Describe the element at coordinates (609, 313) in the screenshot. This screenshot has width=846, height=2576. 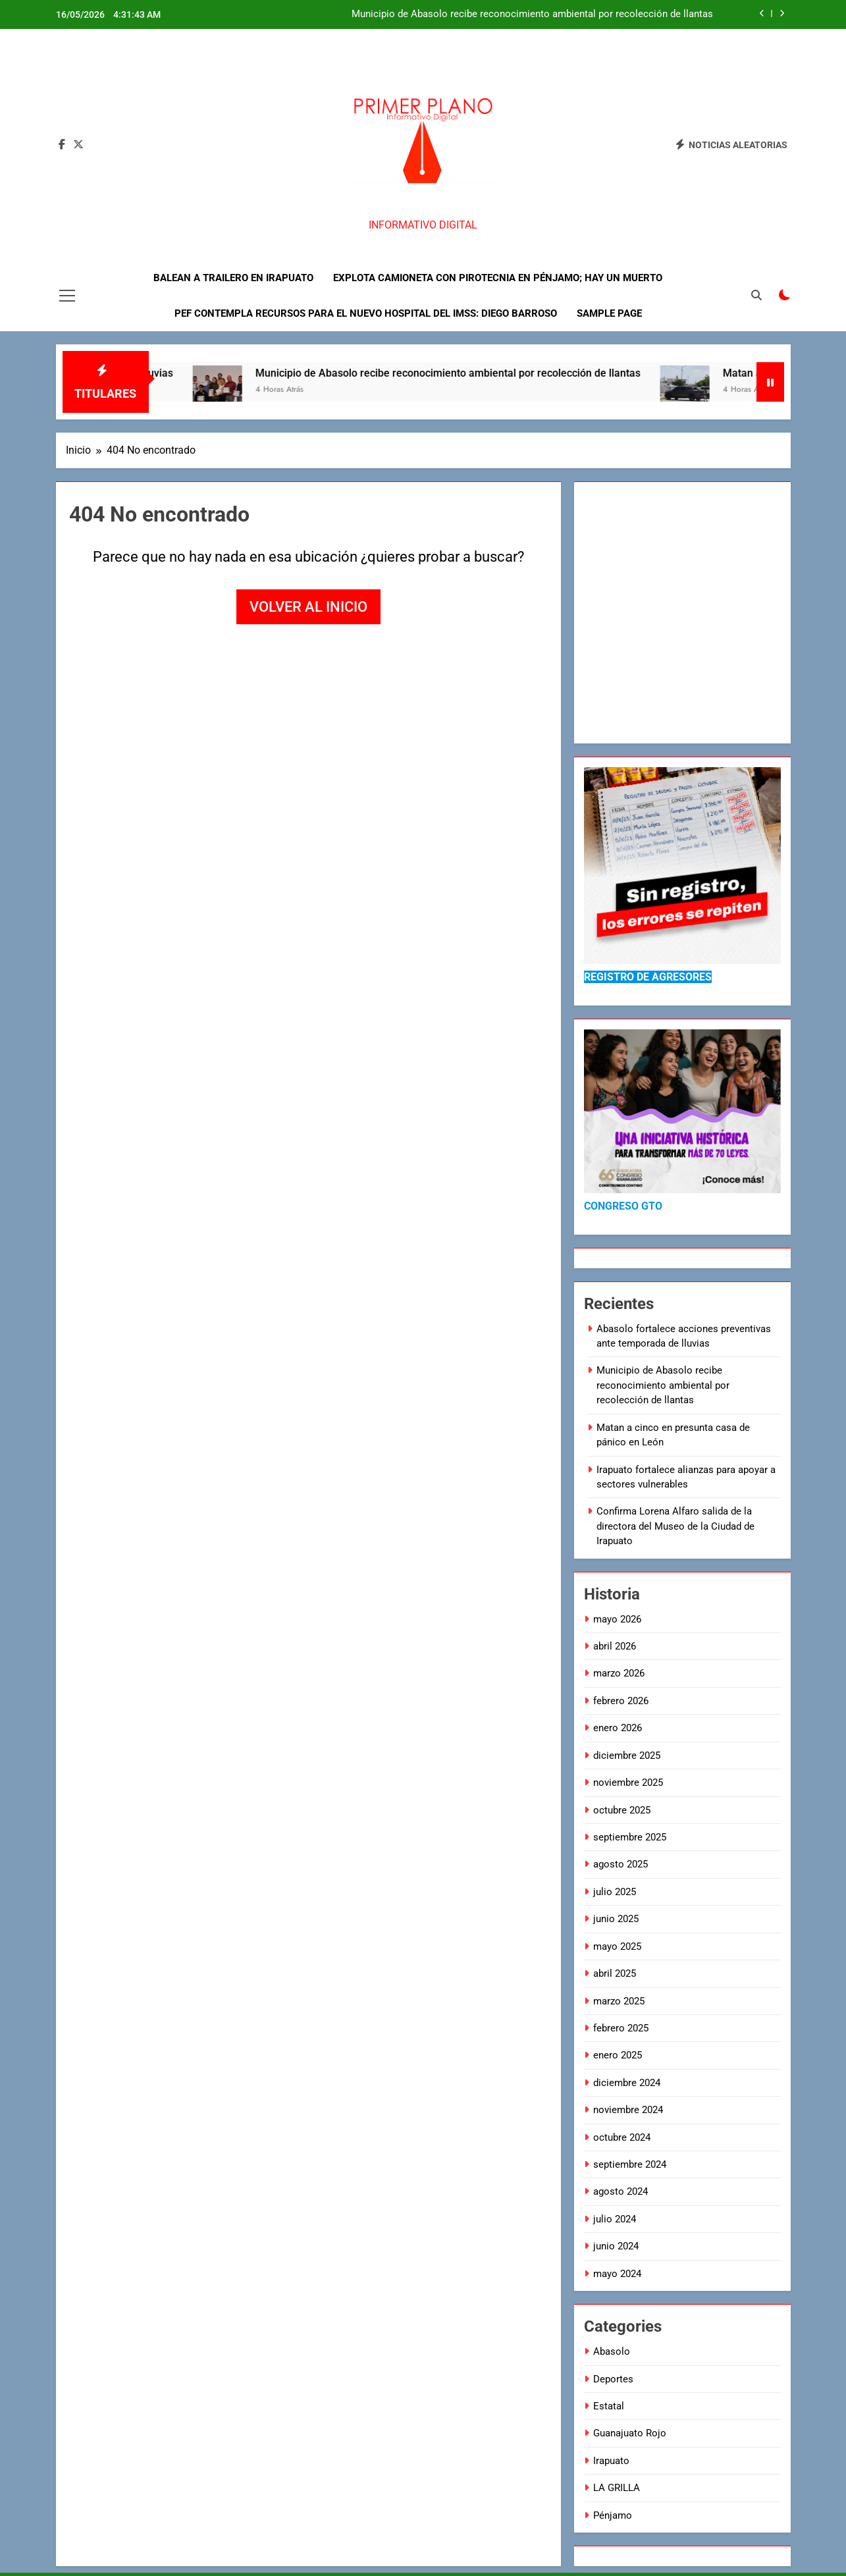
I see `Sample Page` at that location.